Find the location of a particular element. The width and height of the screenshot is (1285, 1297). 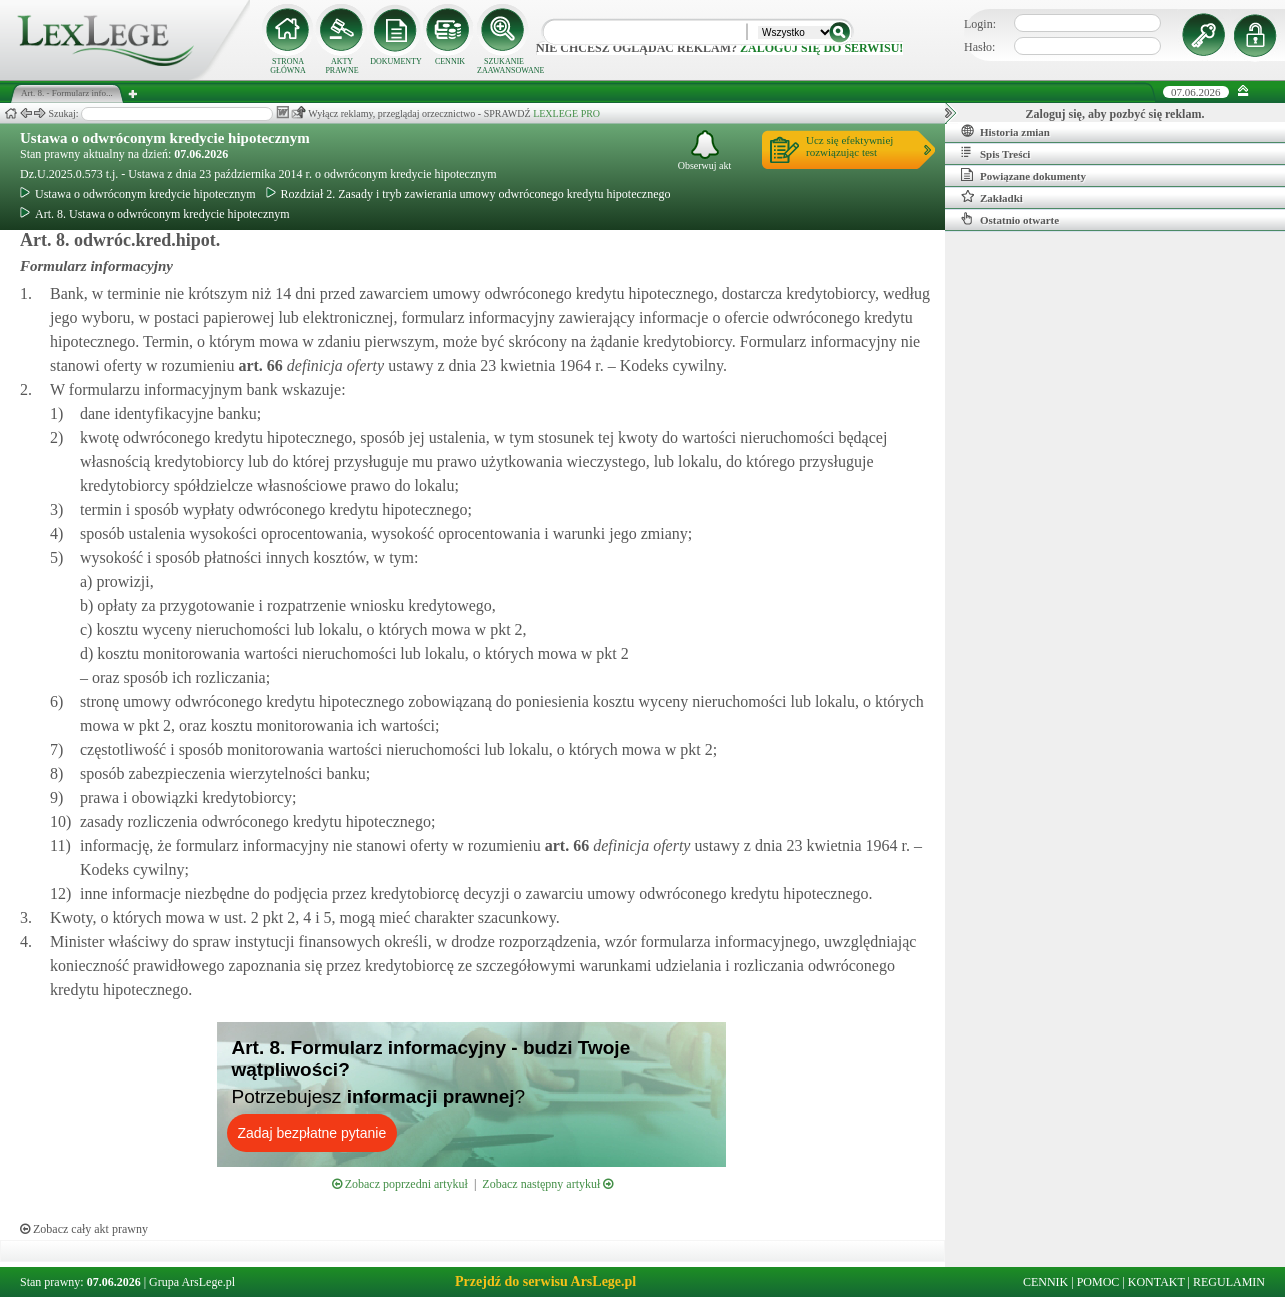

Historia zmian is located at coordinates (1005, 131).